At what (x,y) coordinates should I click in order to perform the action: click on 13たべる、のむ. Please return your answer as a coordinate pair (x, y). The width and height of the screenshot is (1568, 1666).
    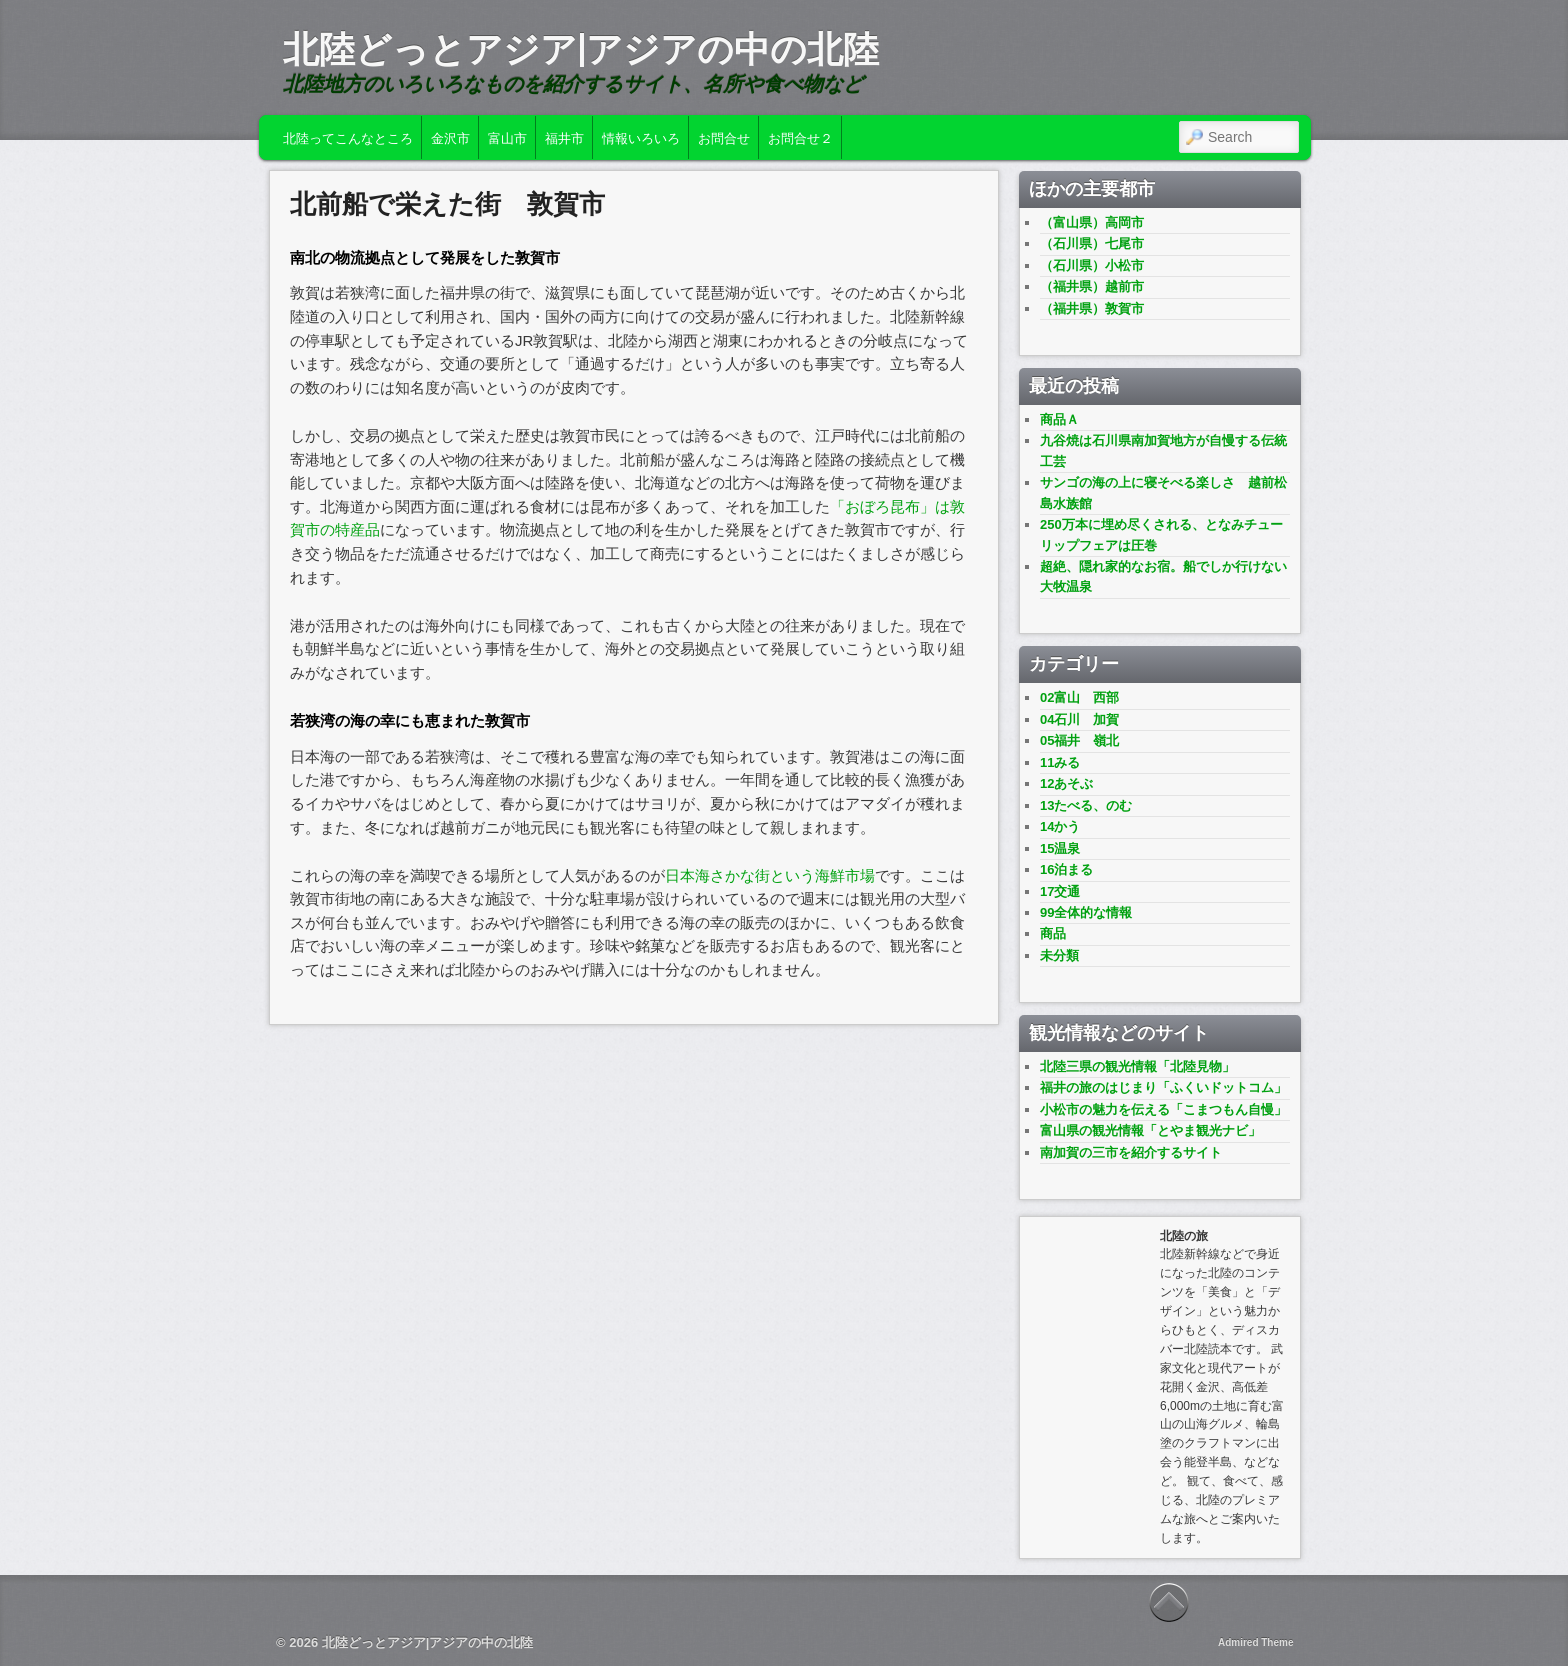
    Looking at the image, I should click on (1086, 805).